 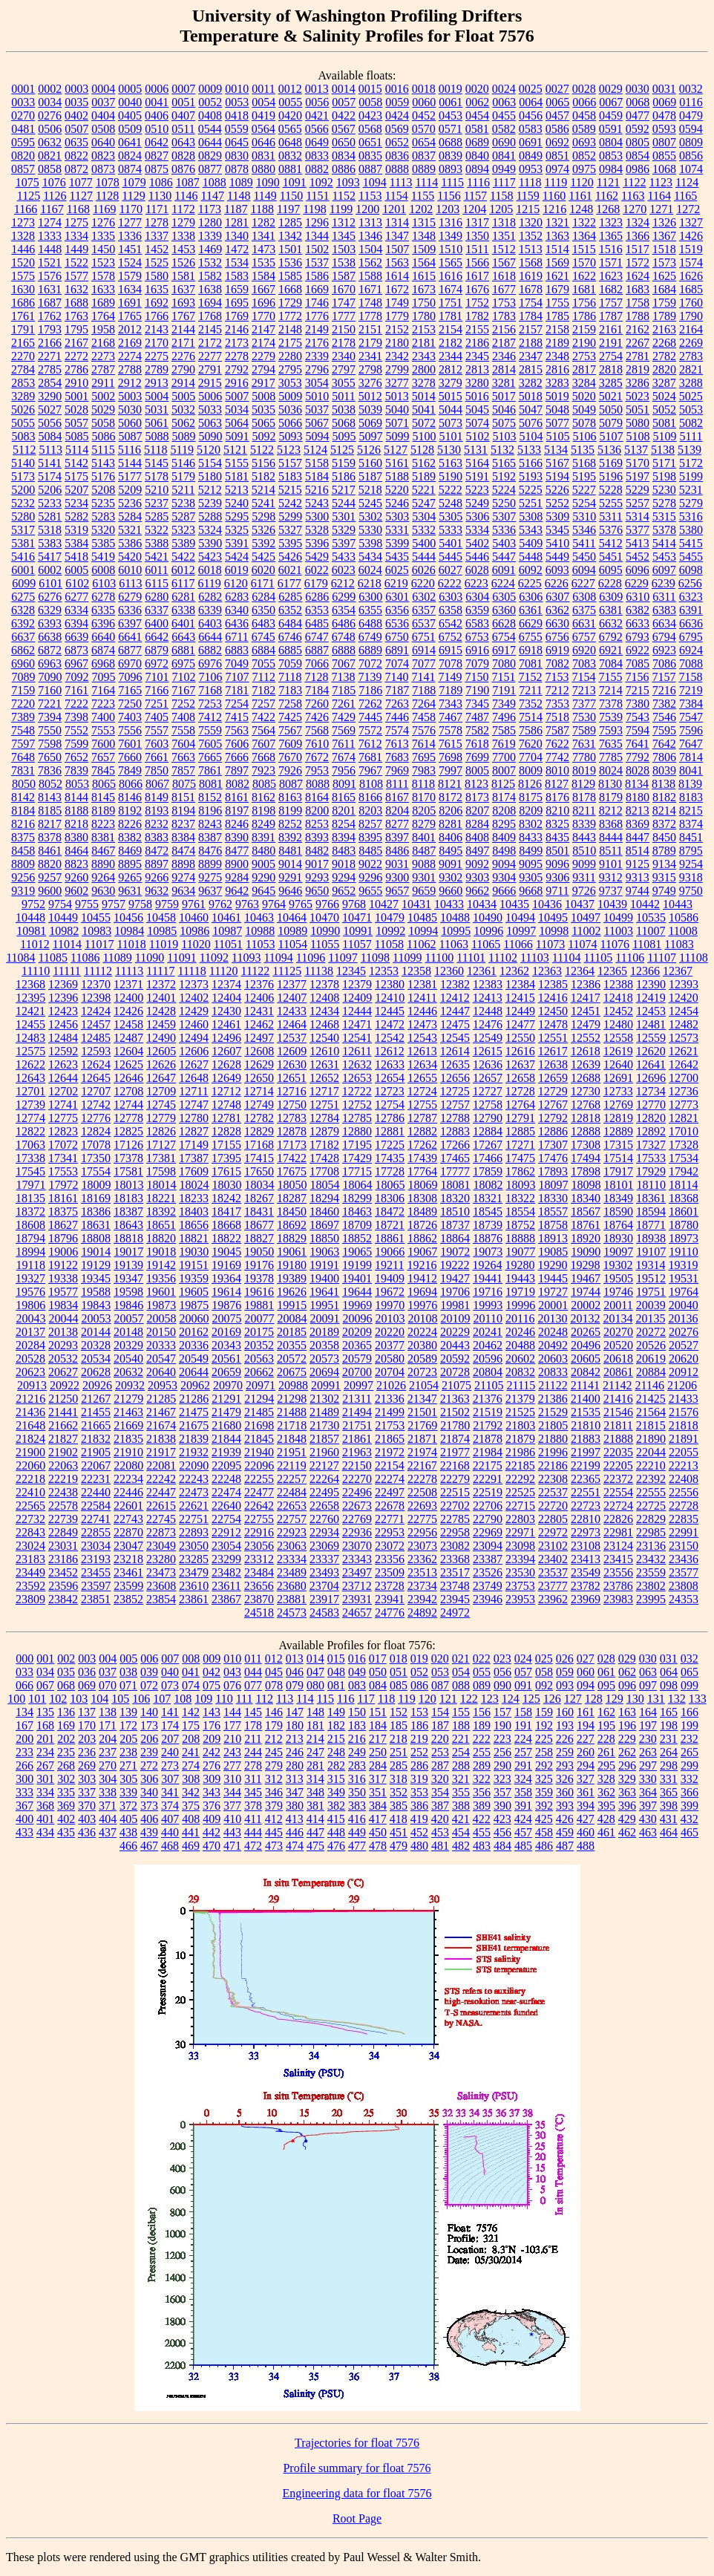 What do you see at coordinates (226, 1144) in the screenshot?
I see `17155` at bounding box center [226, 1144].